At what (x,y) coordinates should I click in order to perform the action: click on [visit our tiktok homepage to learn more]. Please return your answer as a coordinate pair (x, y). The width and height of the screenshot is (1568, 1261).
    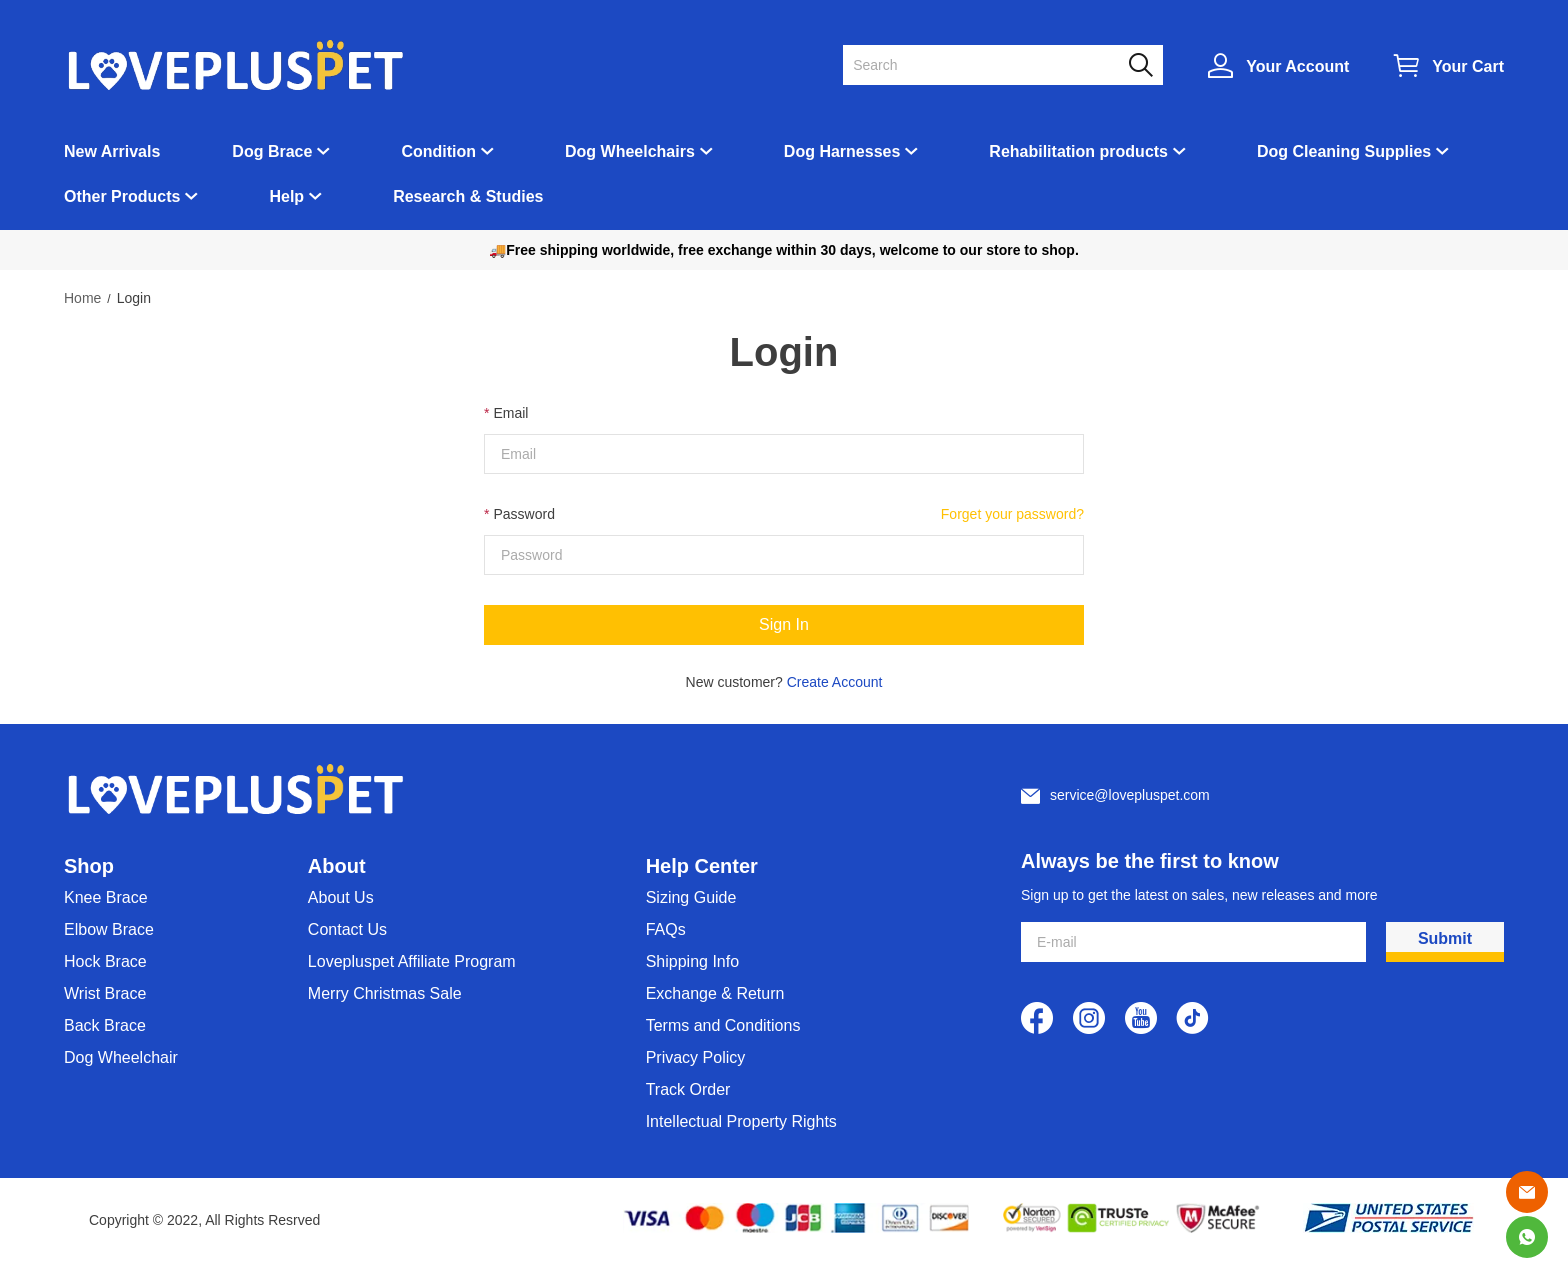
    Looking at the image, I should click on (1193, 1018).